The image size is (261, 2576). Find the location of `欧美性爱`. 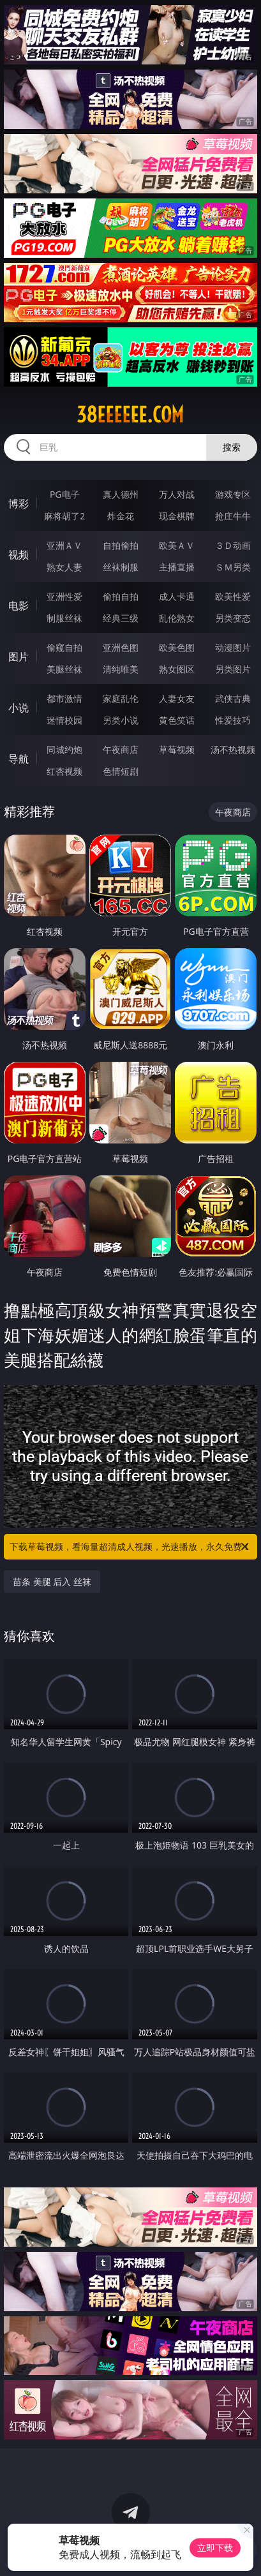

欧美性爱 is located at coordinates (233, 596).